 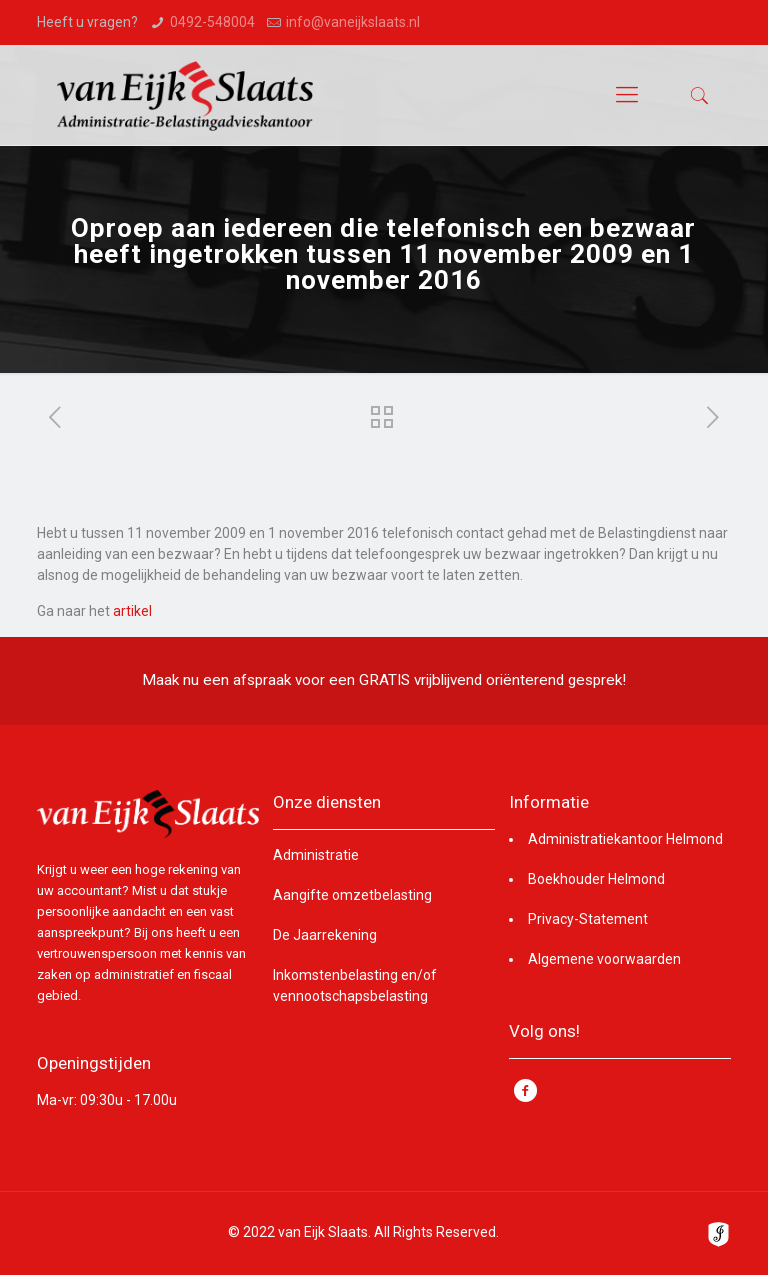 What do you see at coordinates (625, 839) in the screenshot?
I see `Administratiekantoor Helmond` at bounding box center [625, 839].